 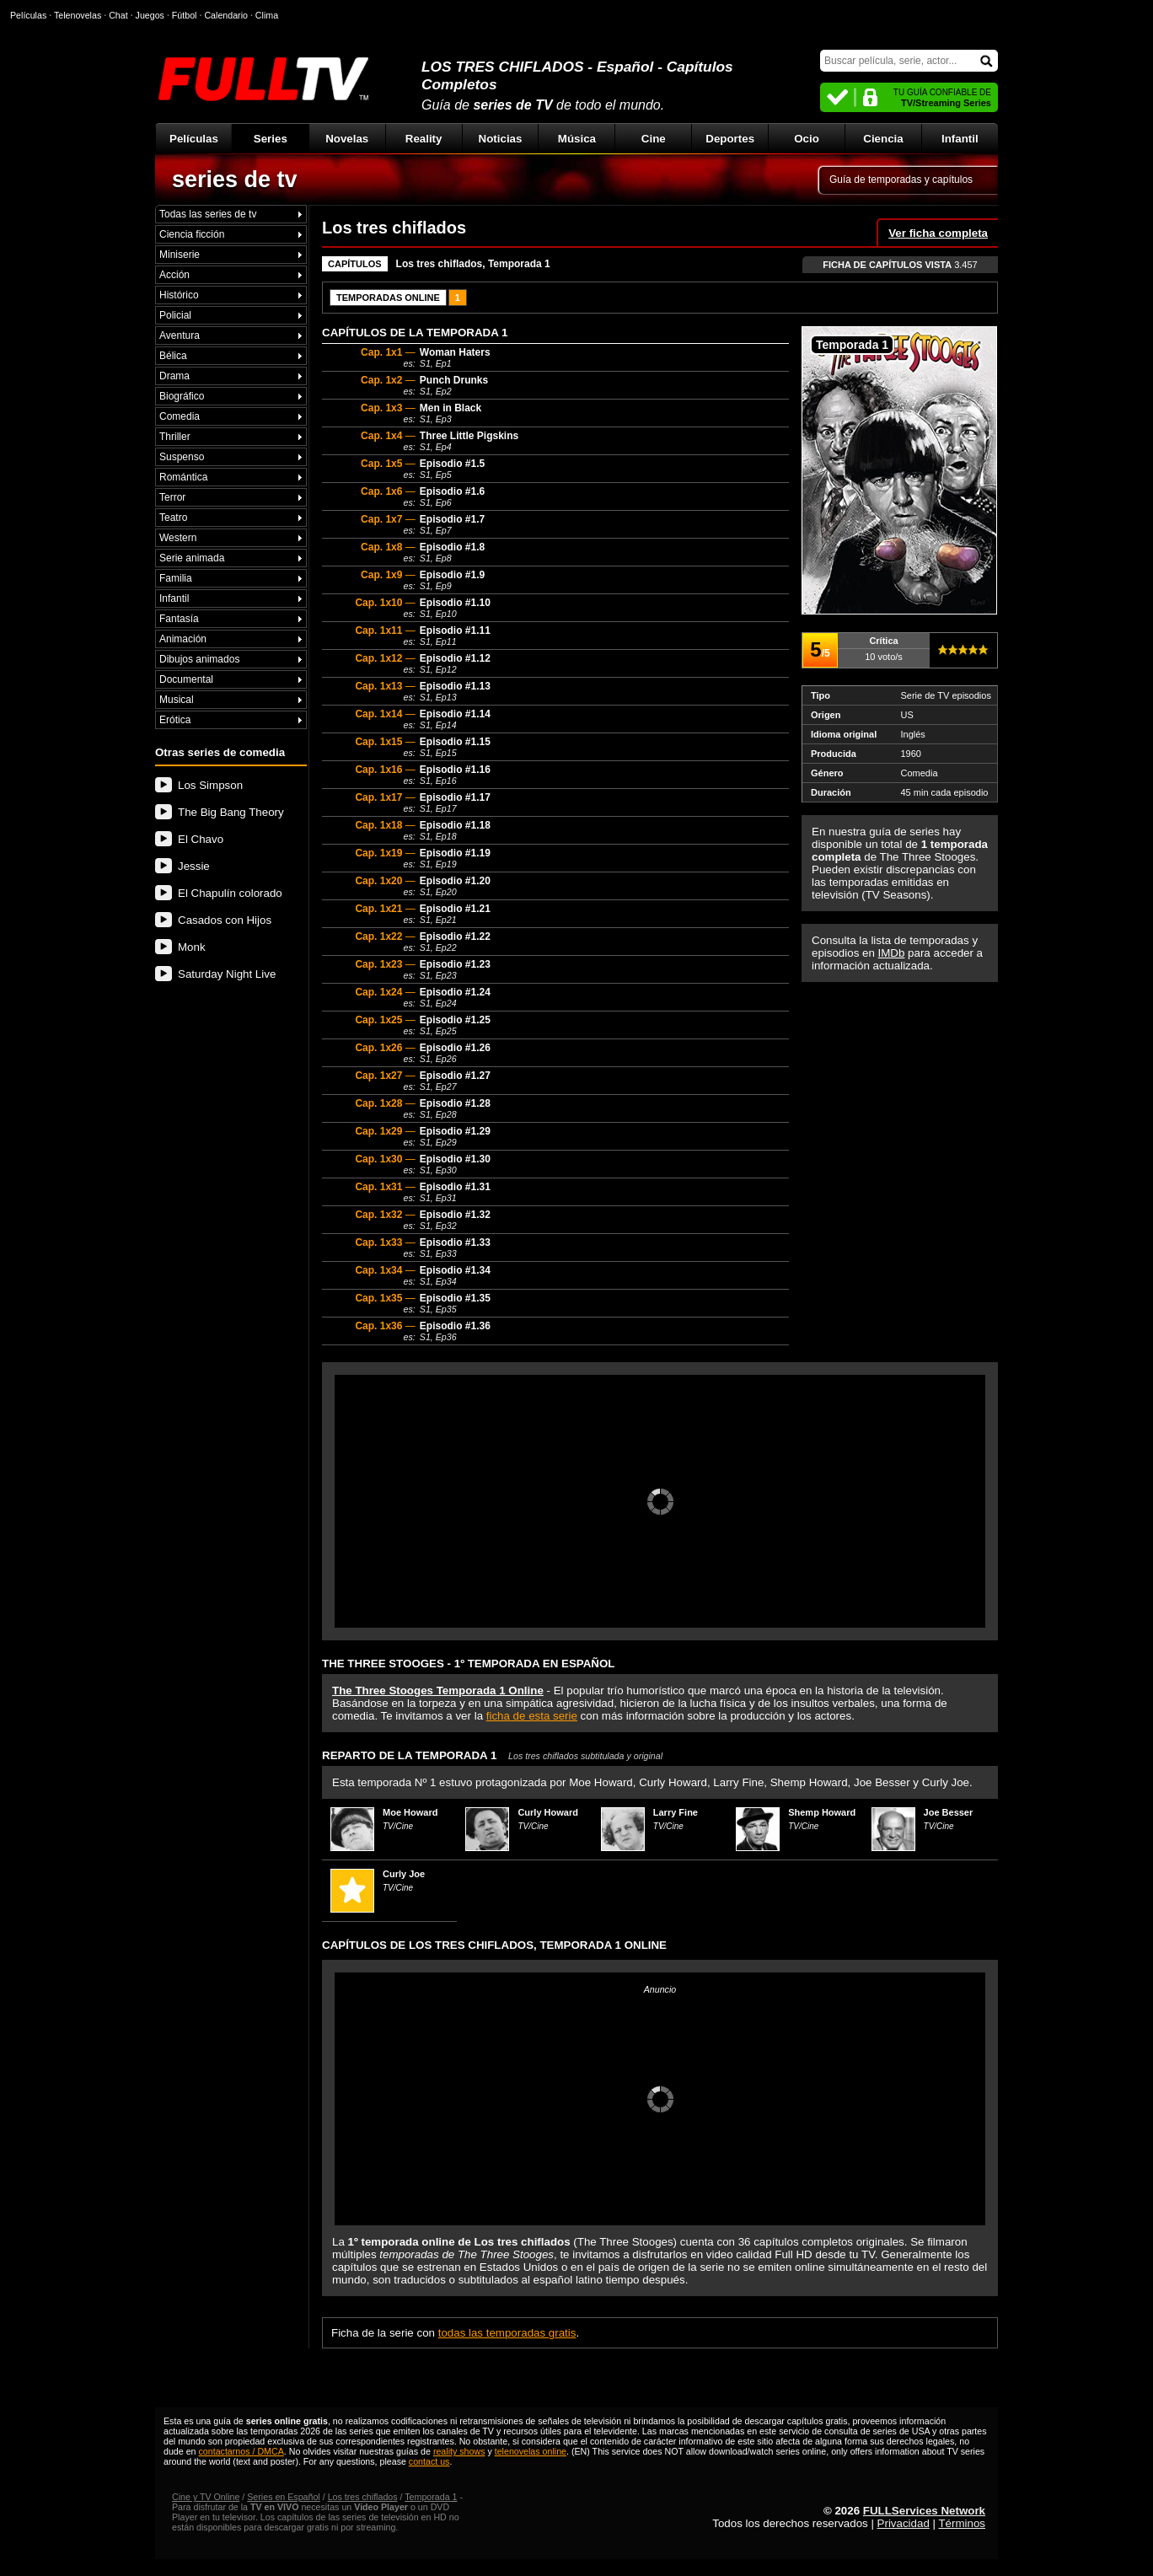 What do you see at coordinates (174, 720) in the screenshot?
I see `Erótica` at bounding box center [174, 720].